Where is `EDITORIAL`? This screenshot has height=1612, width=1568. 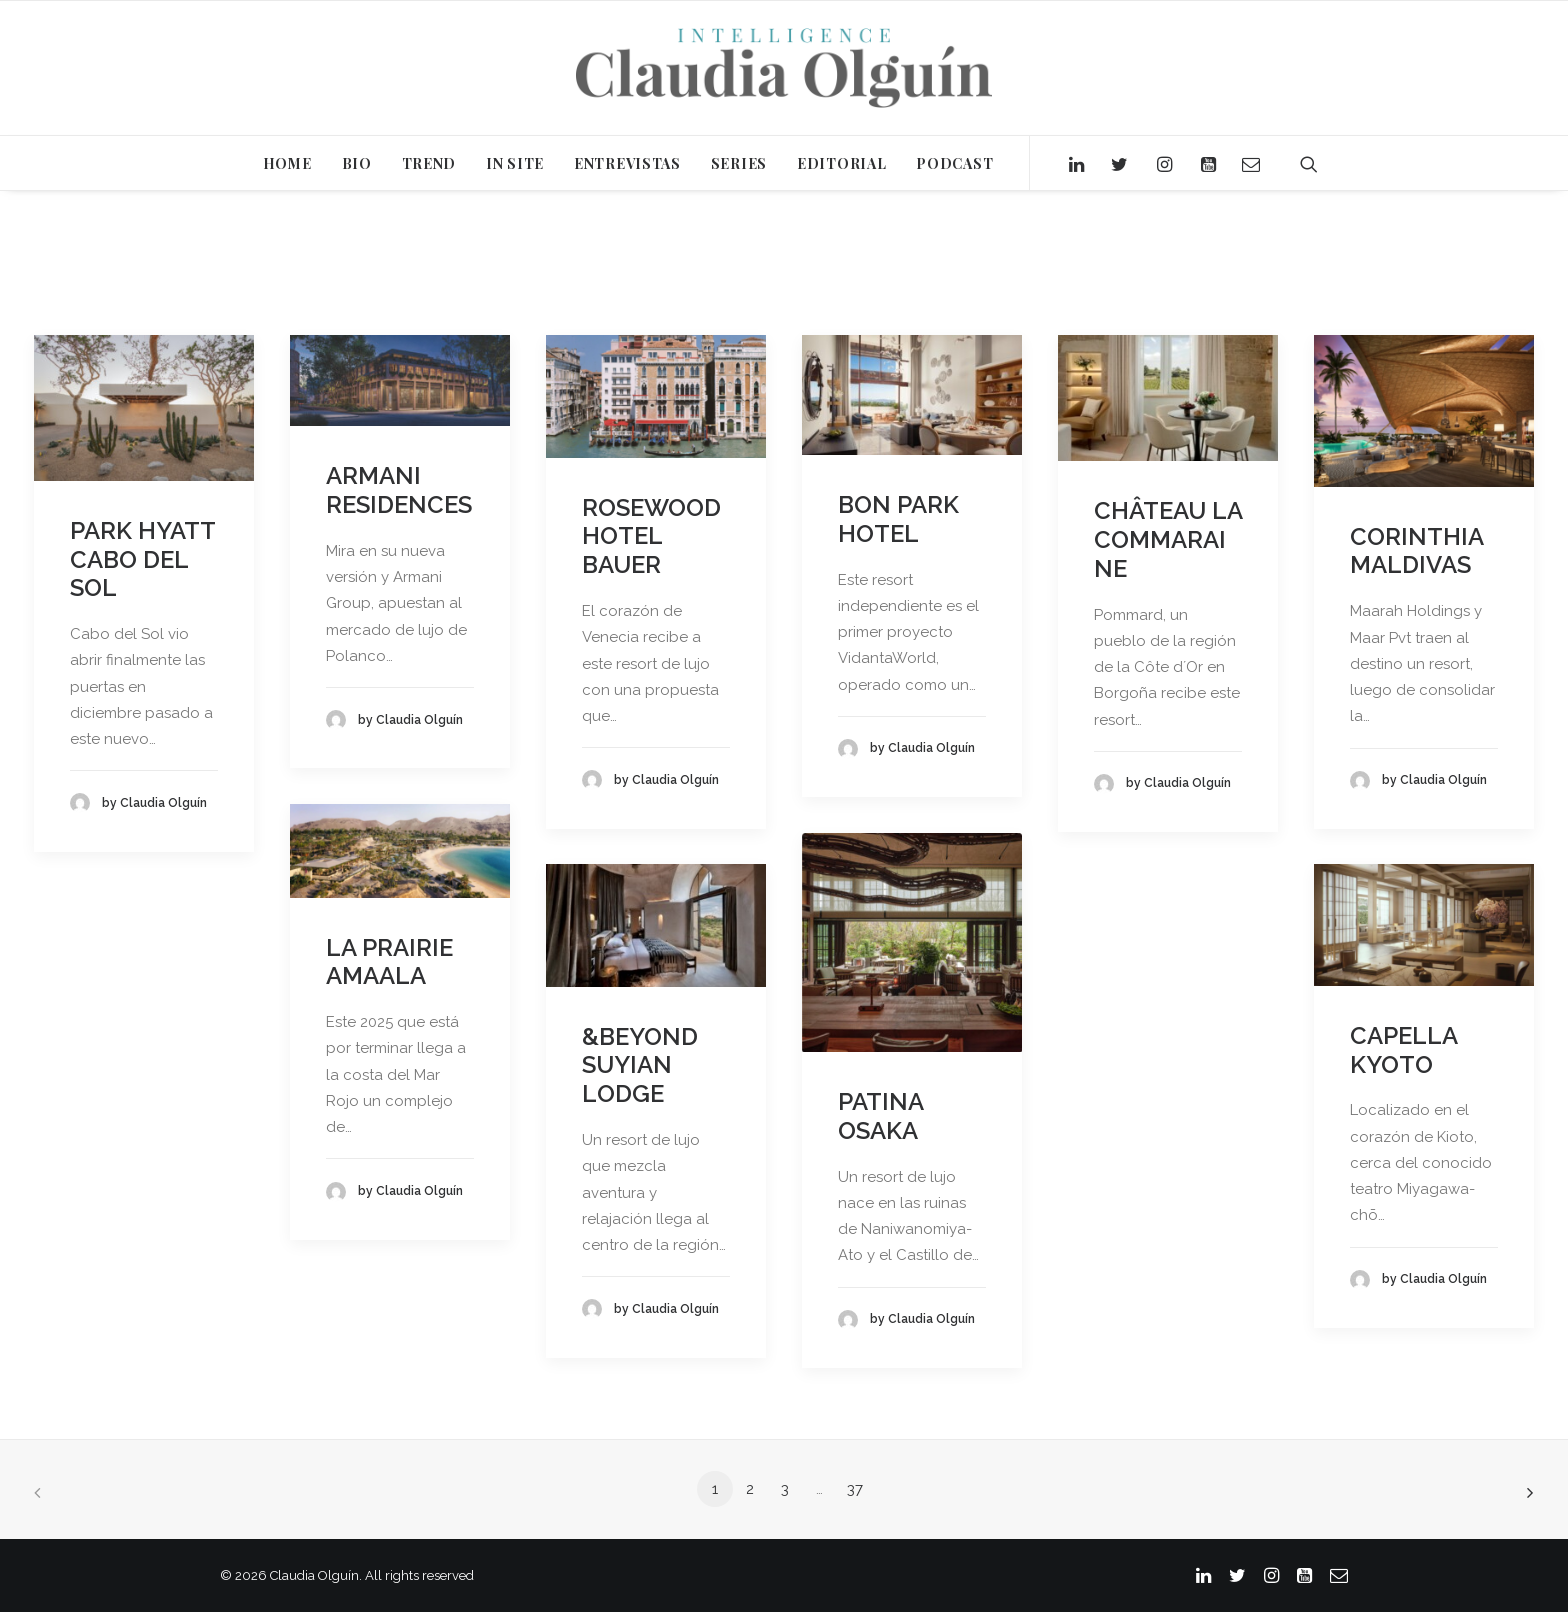 EDITORIAL is located at coordinates (841, 163).